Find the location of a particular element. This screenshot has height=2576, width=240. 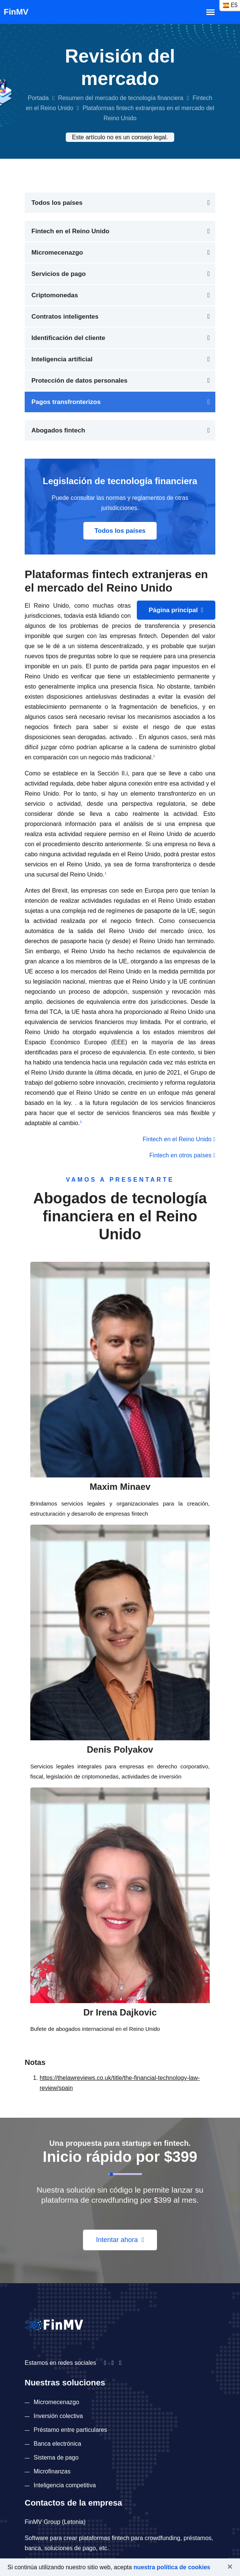

Microfinanzas is located at coordinates (52, 2471).